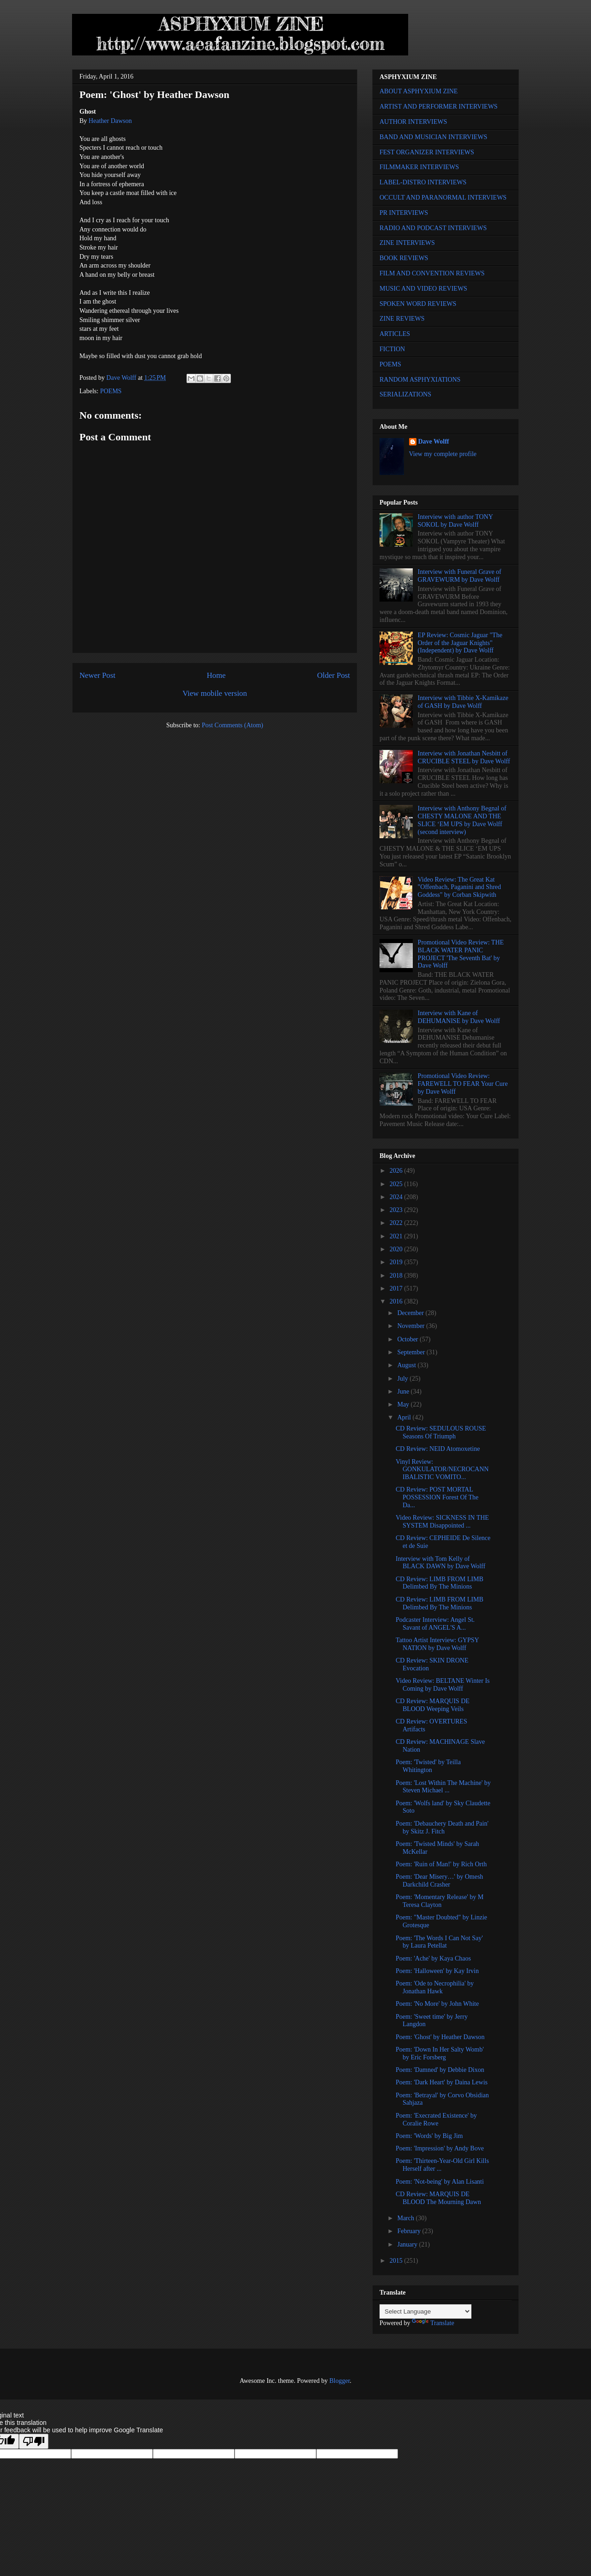 This screenshot has height=2576, width=591. Describe the element at coordinates (419, 167) in the screenshot. I see `FILMMAKER INTERVIEWS` at that location.